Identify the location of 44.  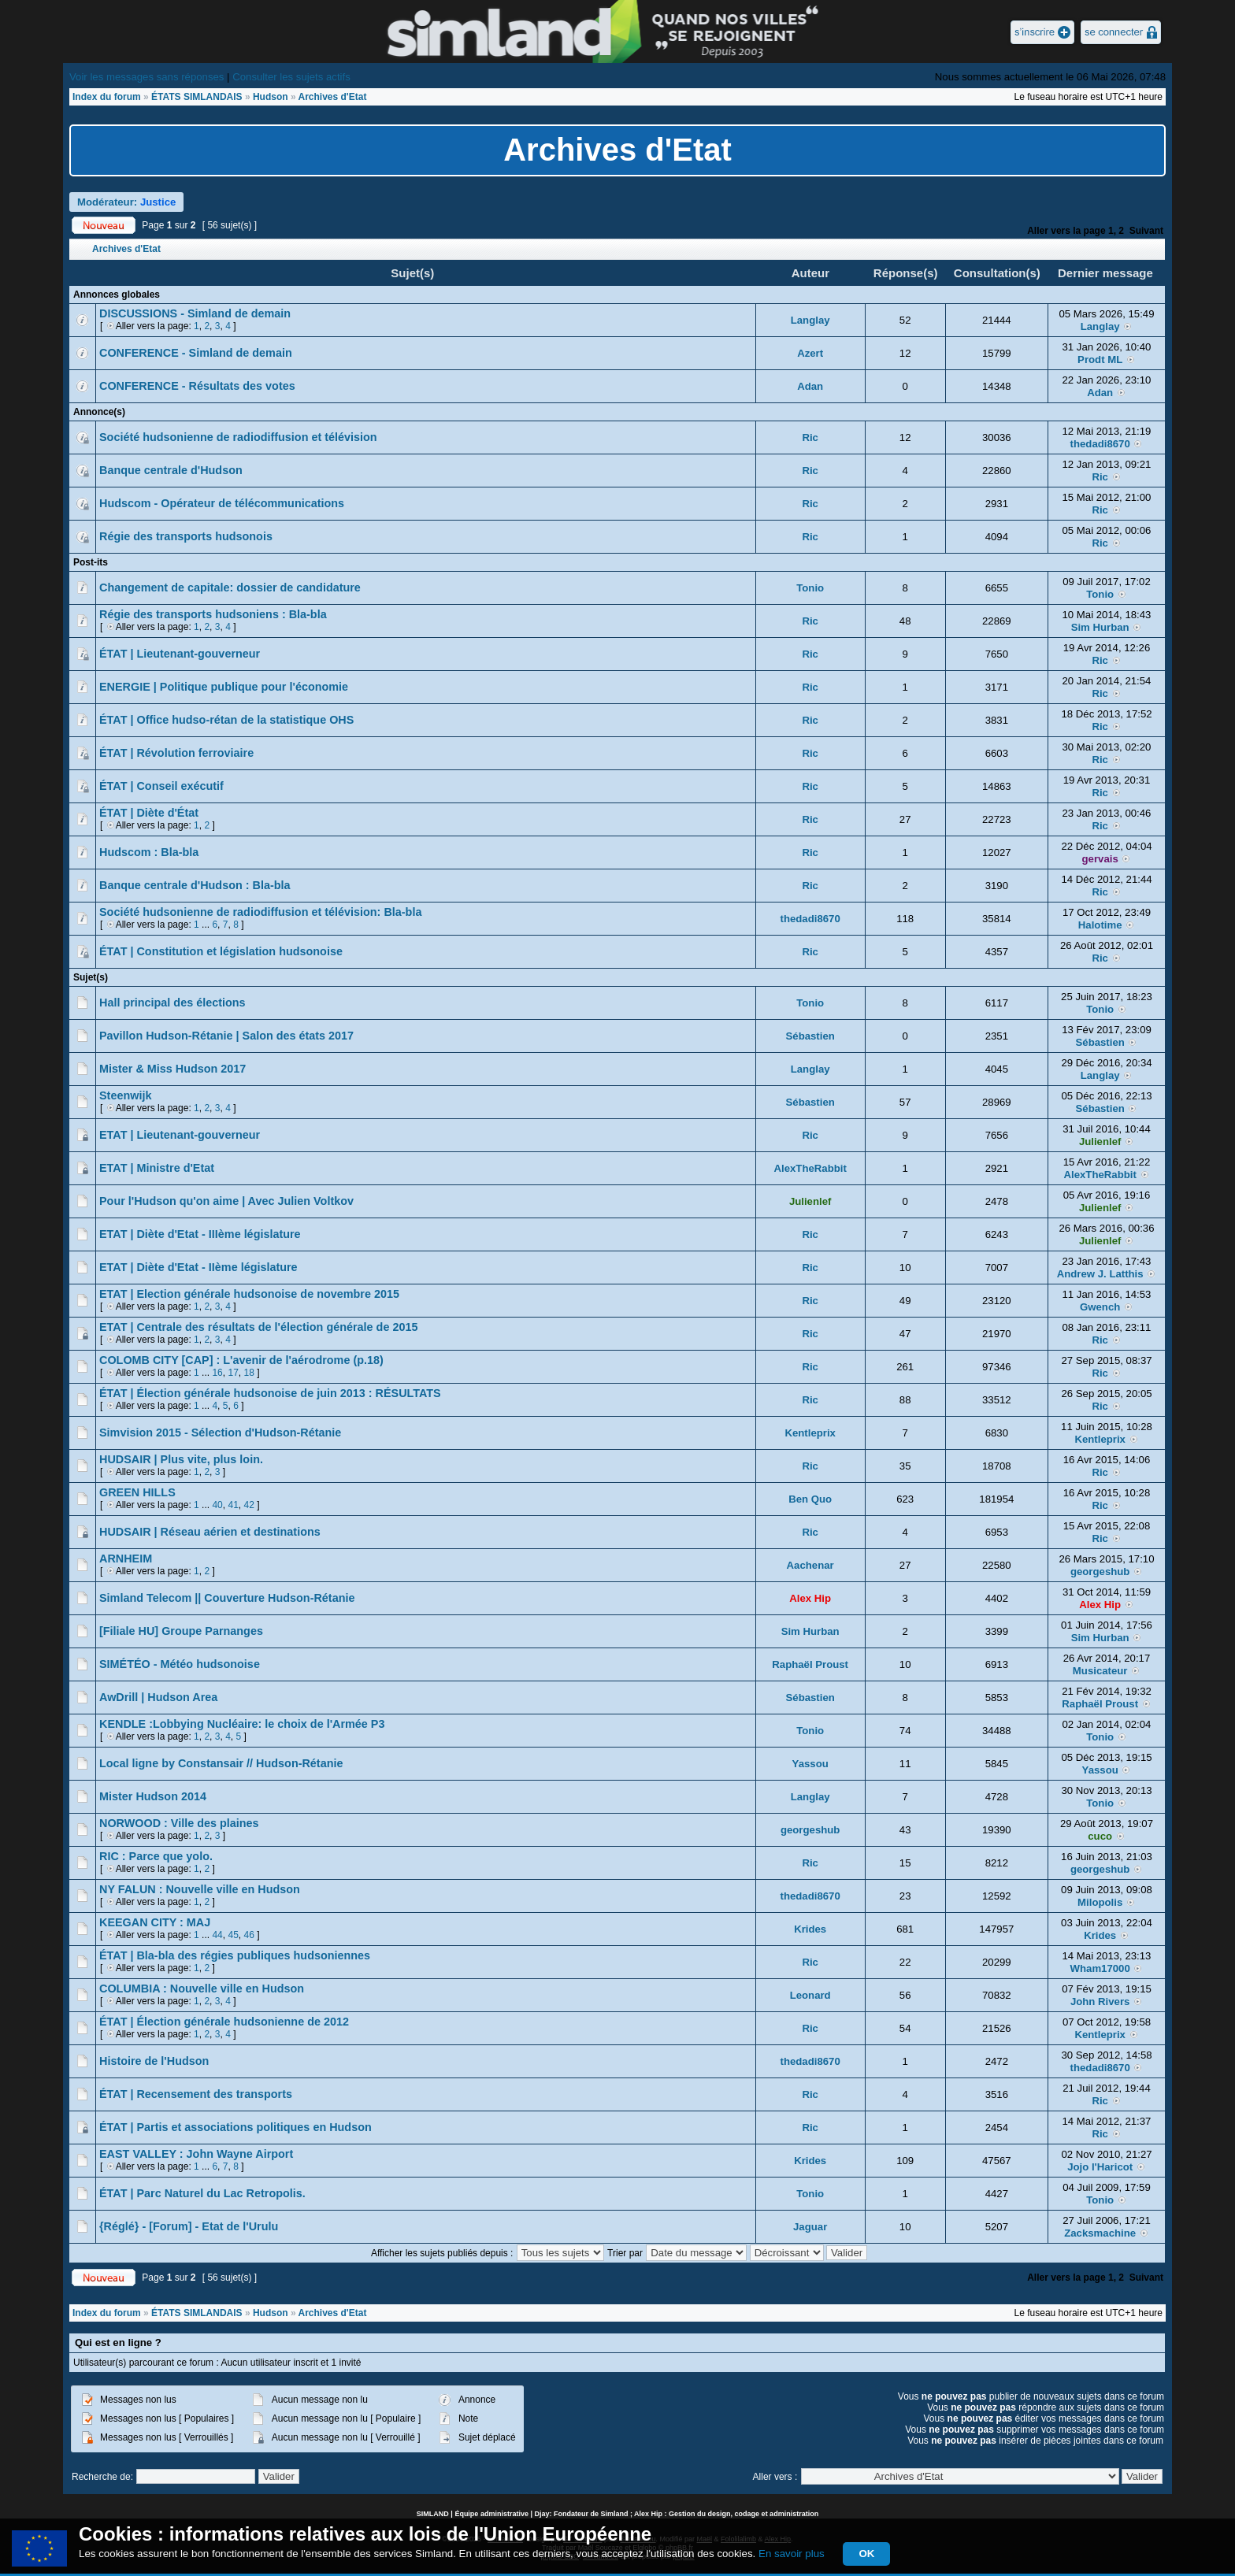
(217, 1934).